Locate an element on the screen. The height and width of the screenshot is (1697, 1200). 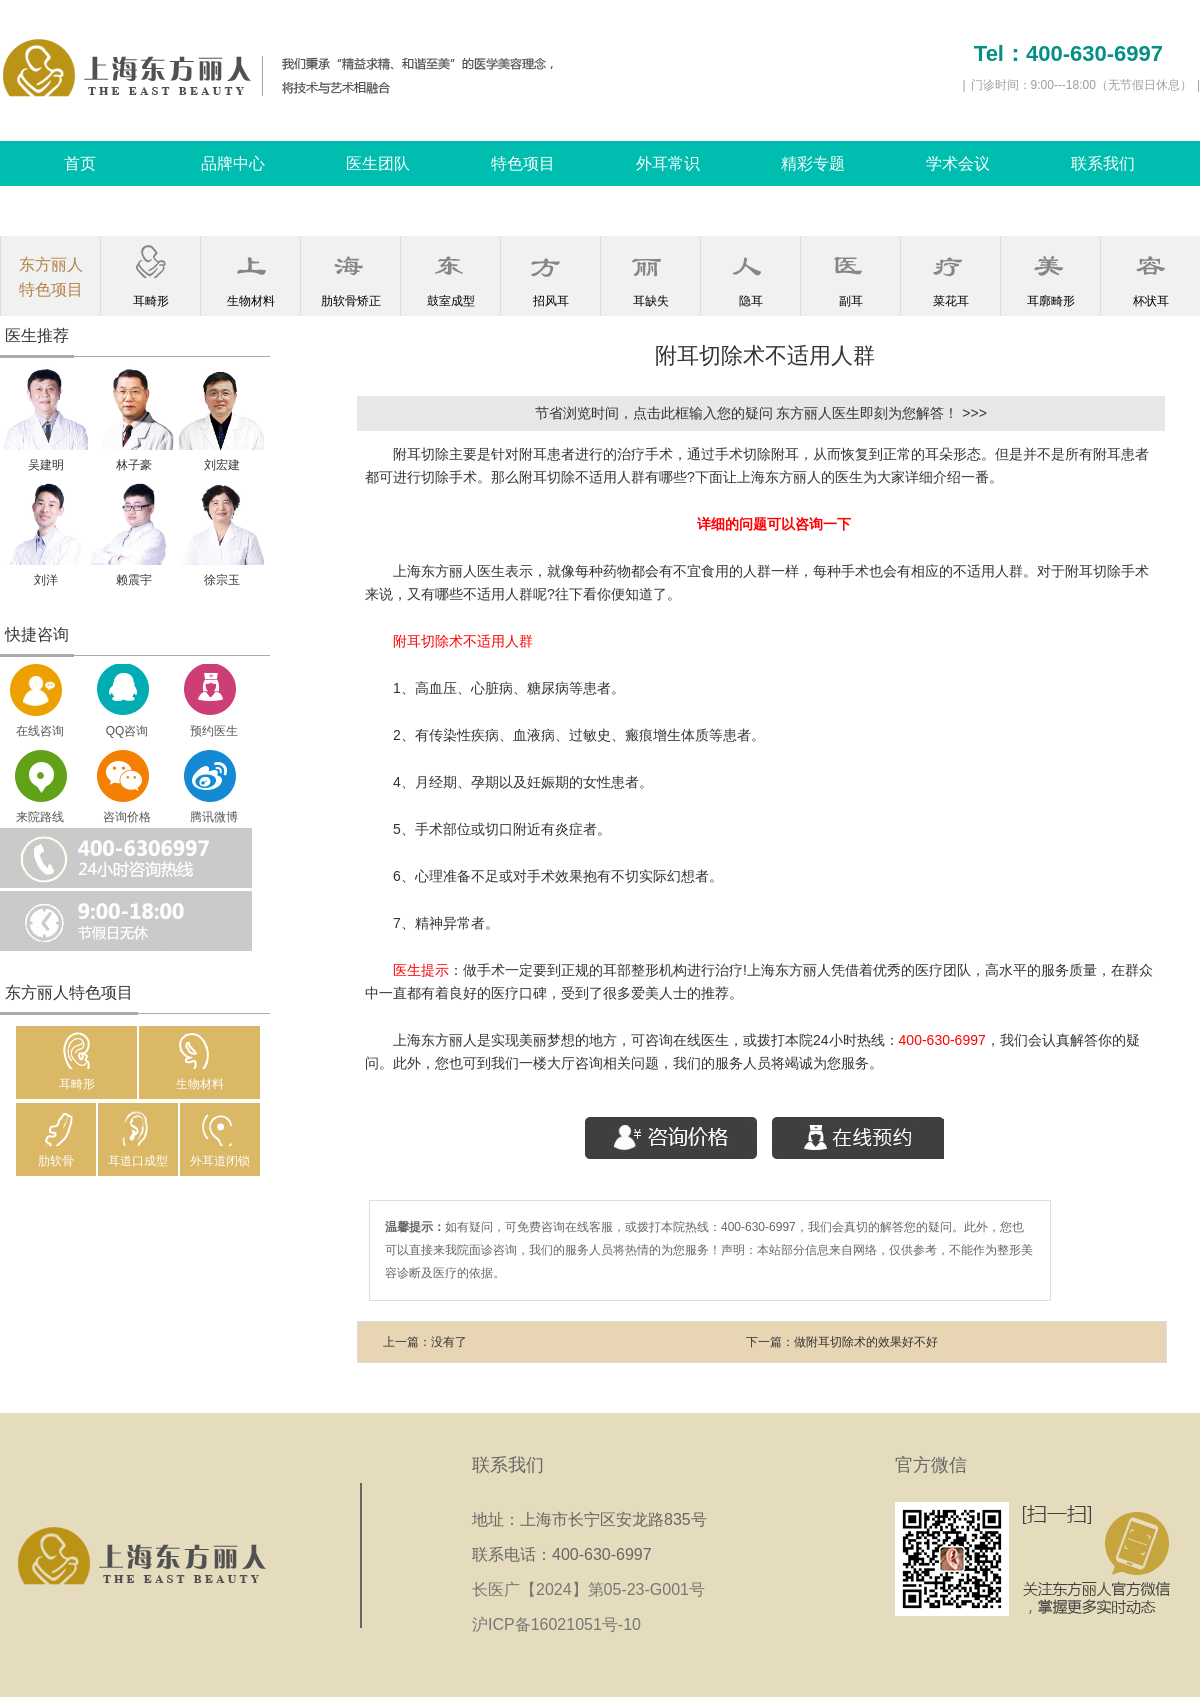
精彩专题 is located at coordinates (813, 163).